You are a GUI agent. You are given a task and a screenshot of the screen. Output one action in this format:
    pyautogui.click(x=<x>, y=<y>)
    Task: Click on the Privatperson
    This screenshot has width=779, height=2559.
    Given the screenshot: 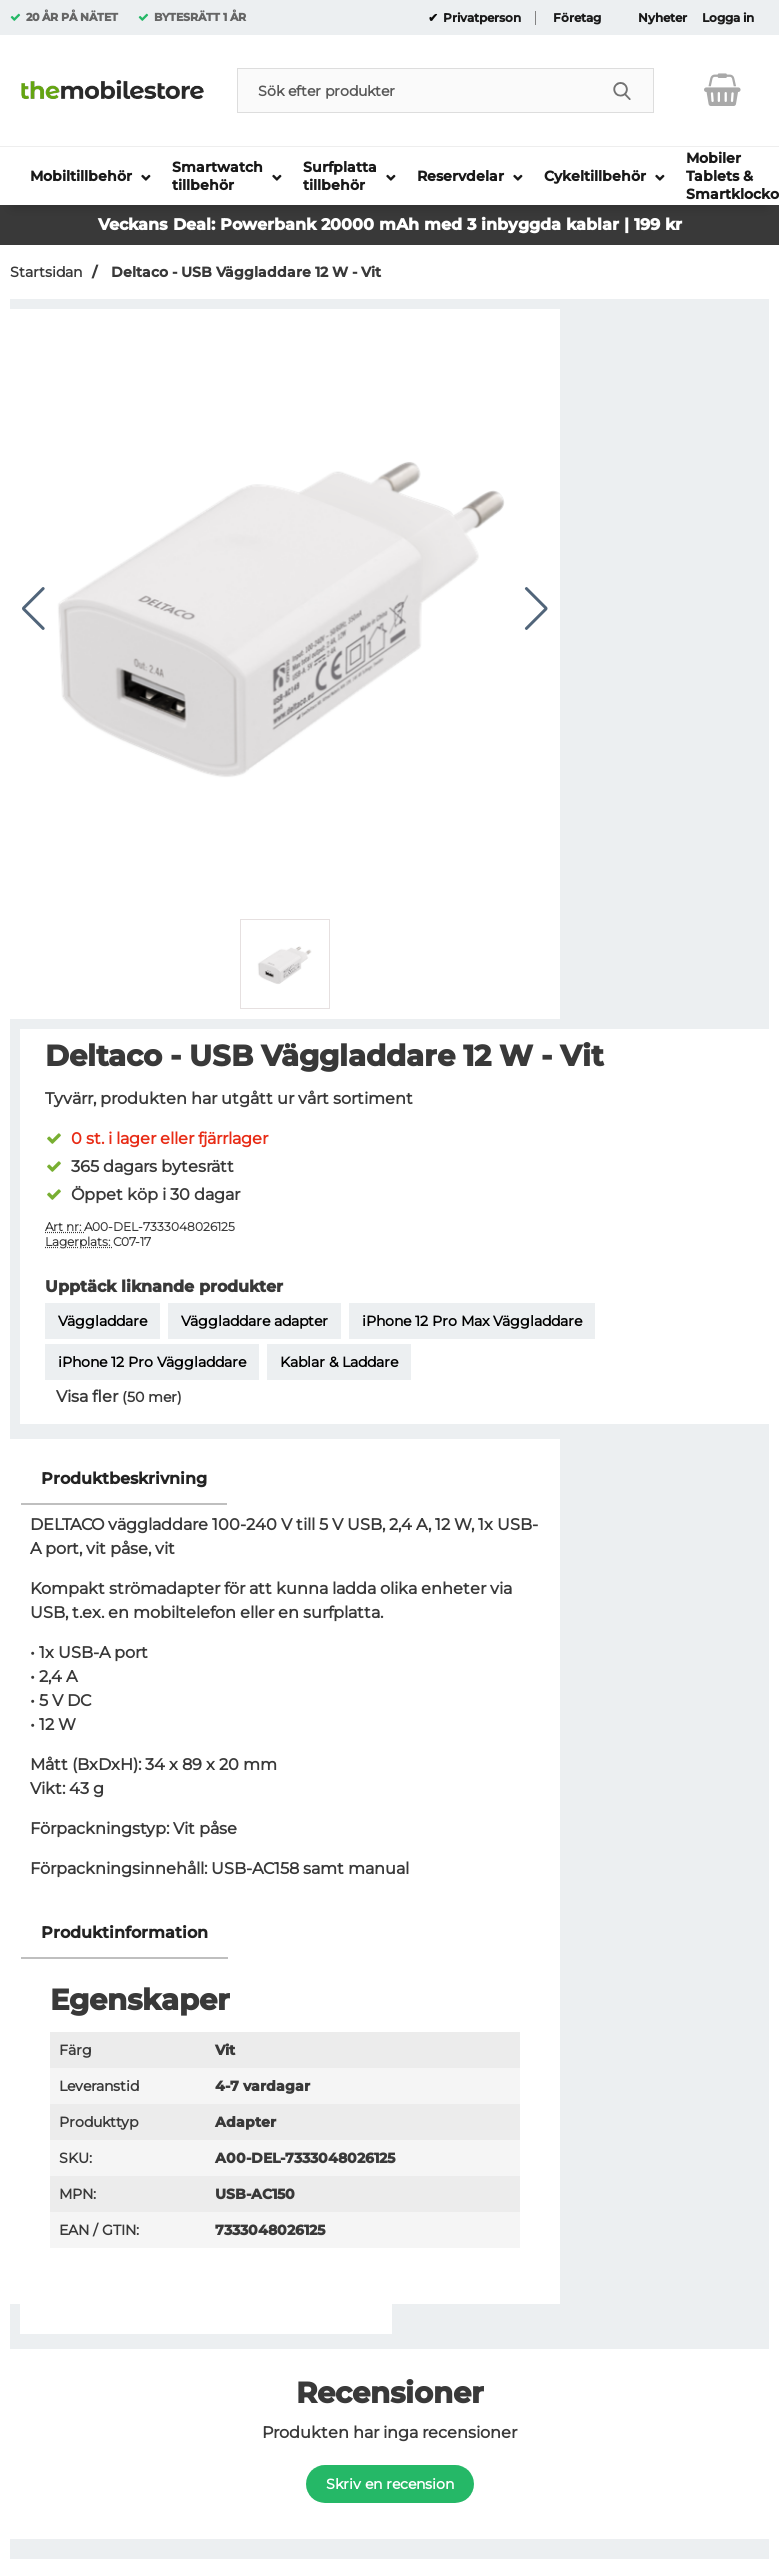 What is the action you would take?
    pyautogui.click(x=480, y=18)
    